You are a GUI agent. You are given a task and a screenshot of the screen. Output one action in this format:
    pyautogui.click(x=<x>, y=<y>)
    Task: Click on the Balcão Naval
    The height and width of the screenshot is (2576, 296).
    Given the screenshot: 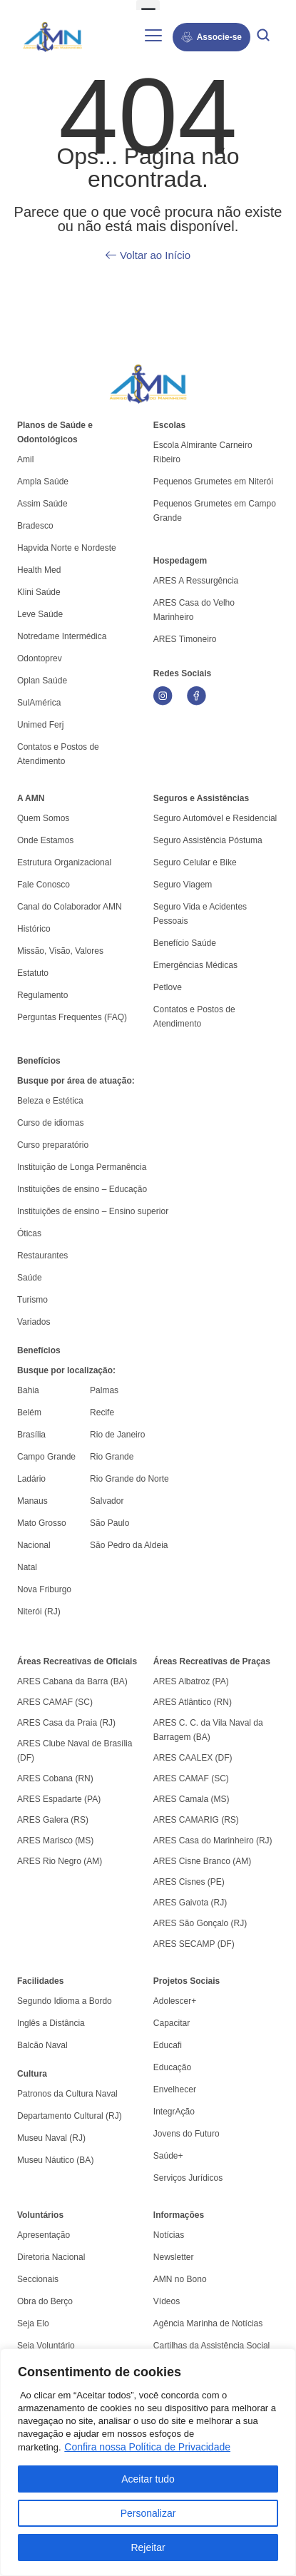 What is the action you would take?
    pyautogui.click(x=42, y=2045)
    